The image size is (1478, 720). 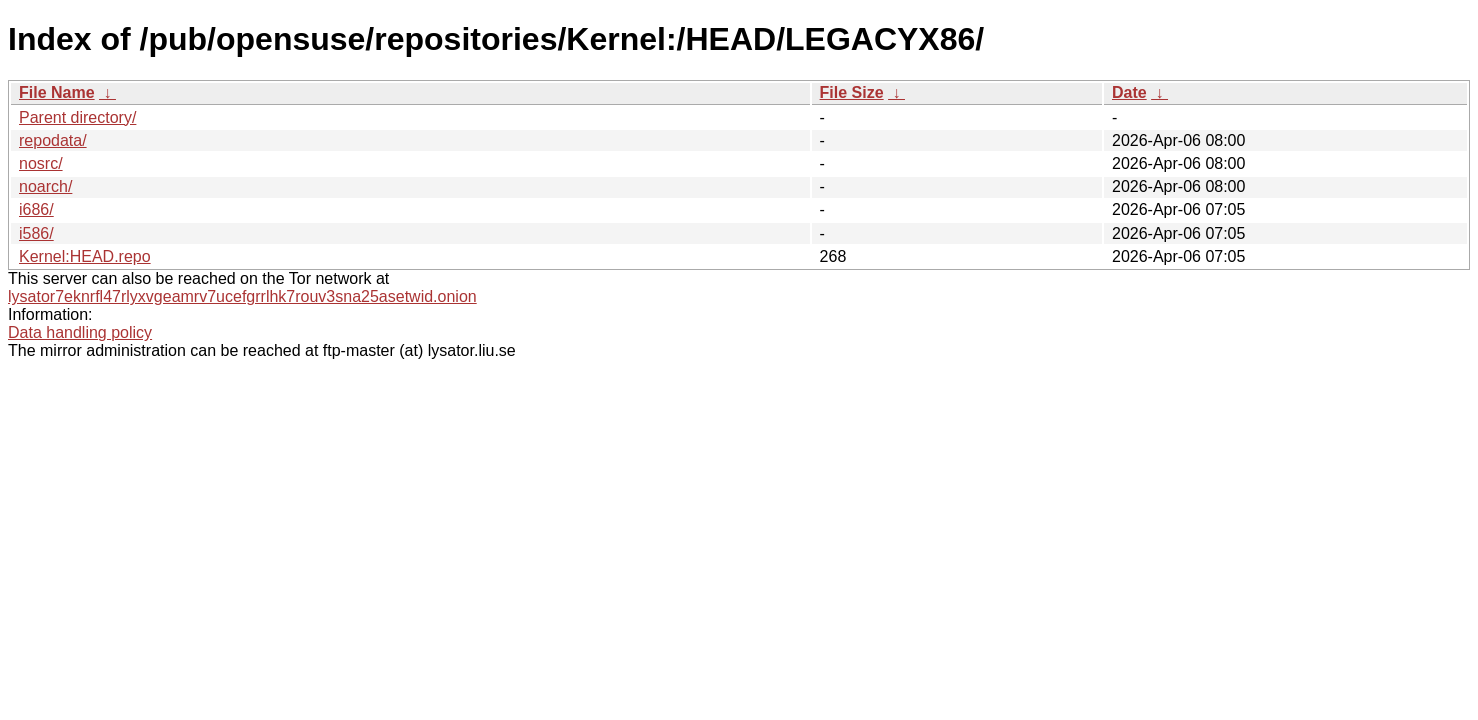 I want to click on repodata/, so click(x=53, y=140).